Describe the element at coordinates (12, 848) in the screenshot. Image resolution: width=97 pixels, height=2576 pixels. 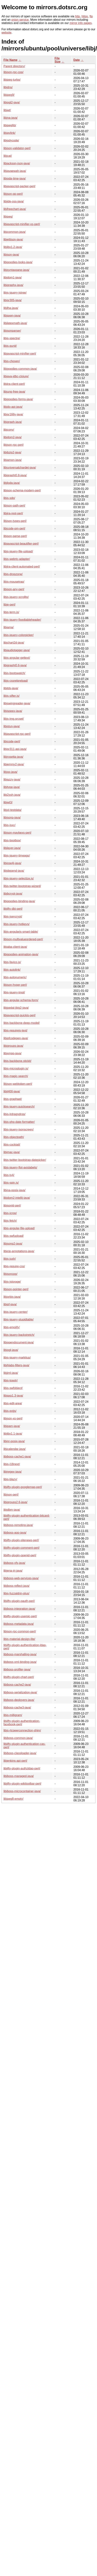
I see `libjlayer-java/` at that location.